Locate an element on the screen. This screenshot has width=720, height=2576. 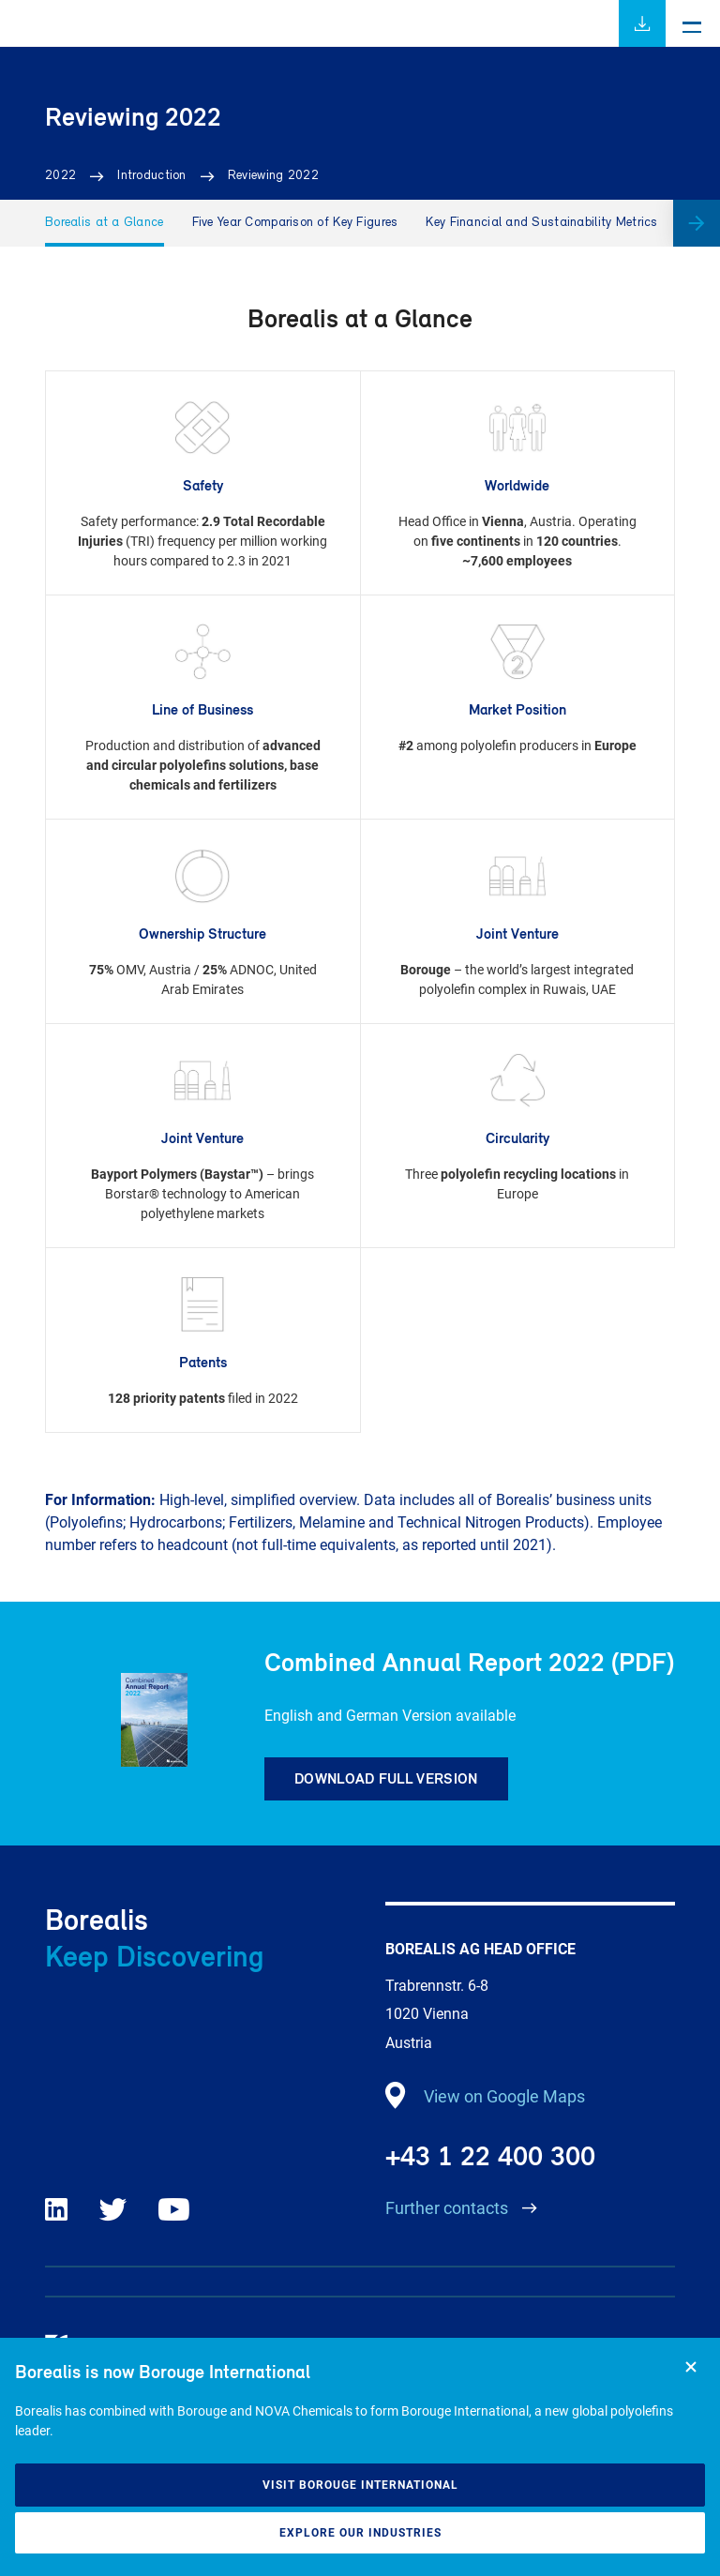
Further contacts is located at coordinates (448, 2208).